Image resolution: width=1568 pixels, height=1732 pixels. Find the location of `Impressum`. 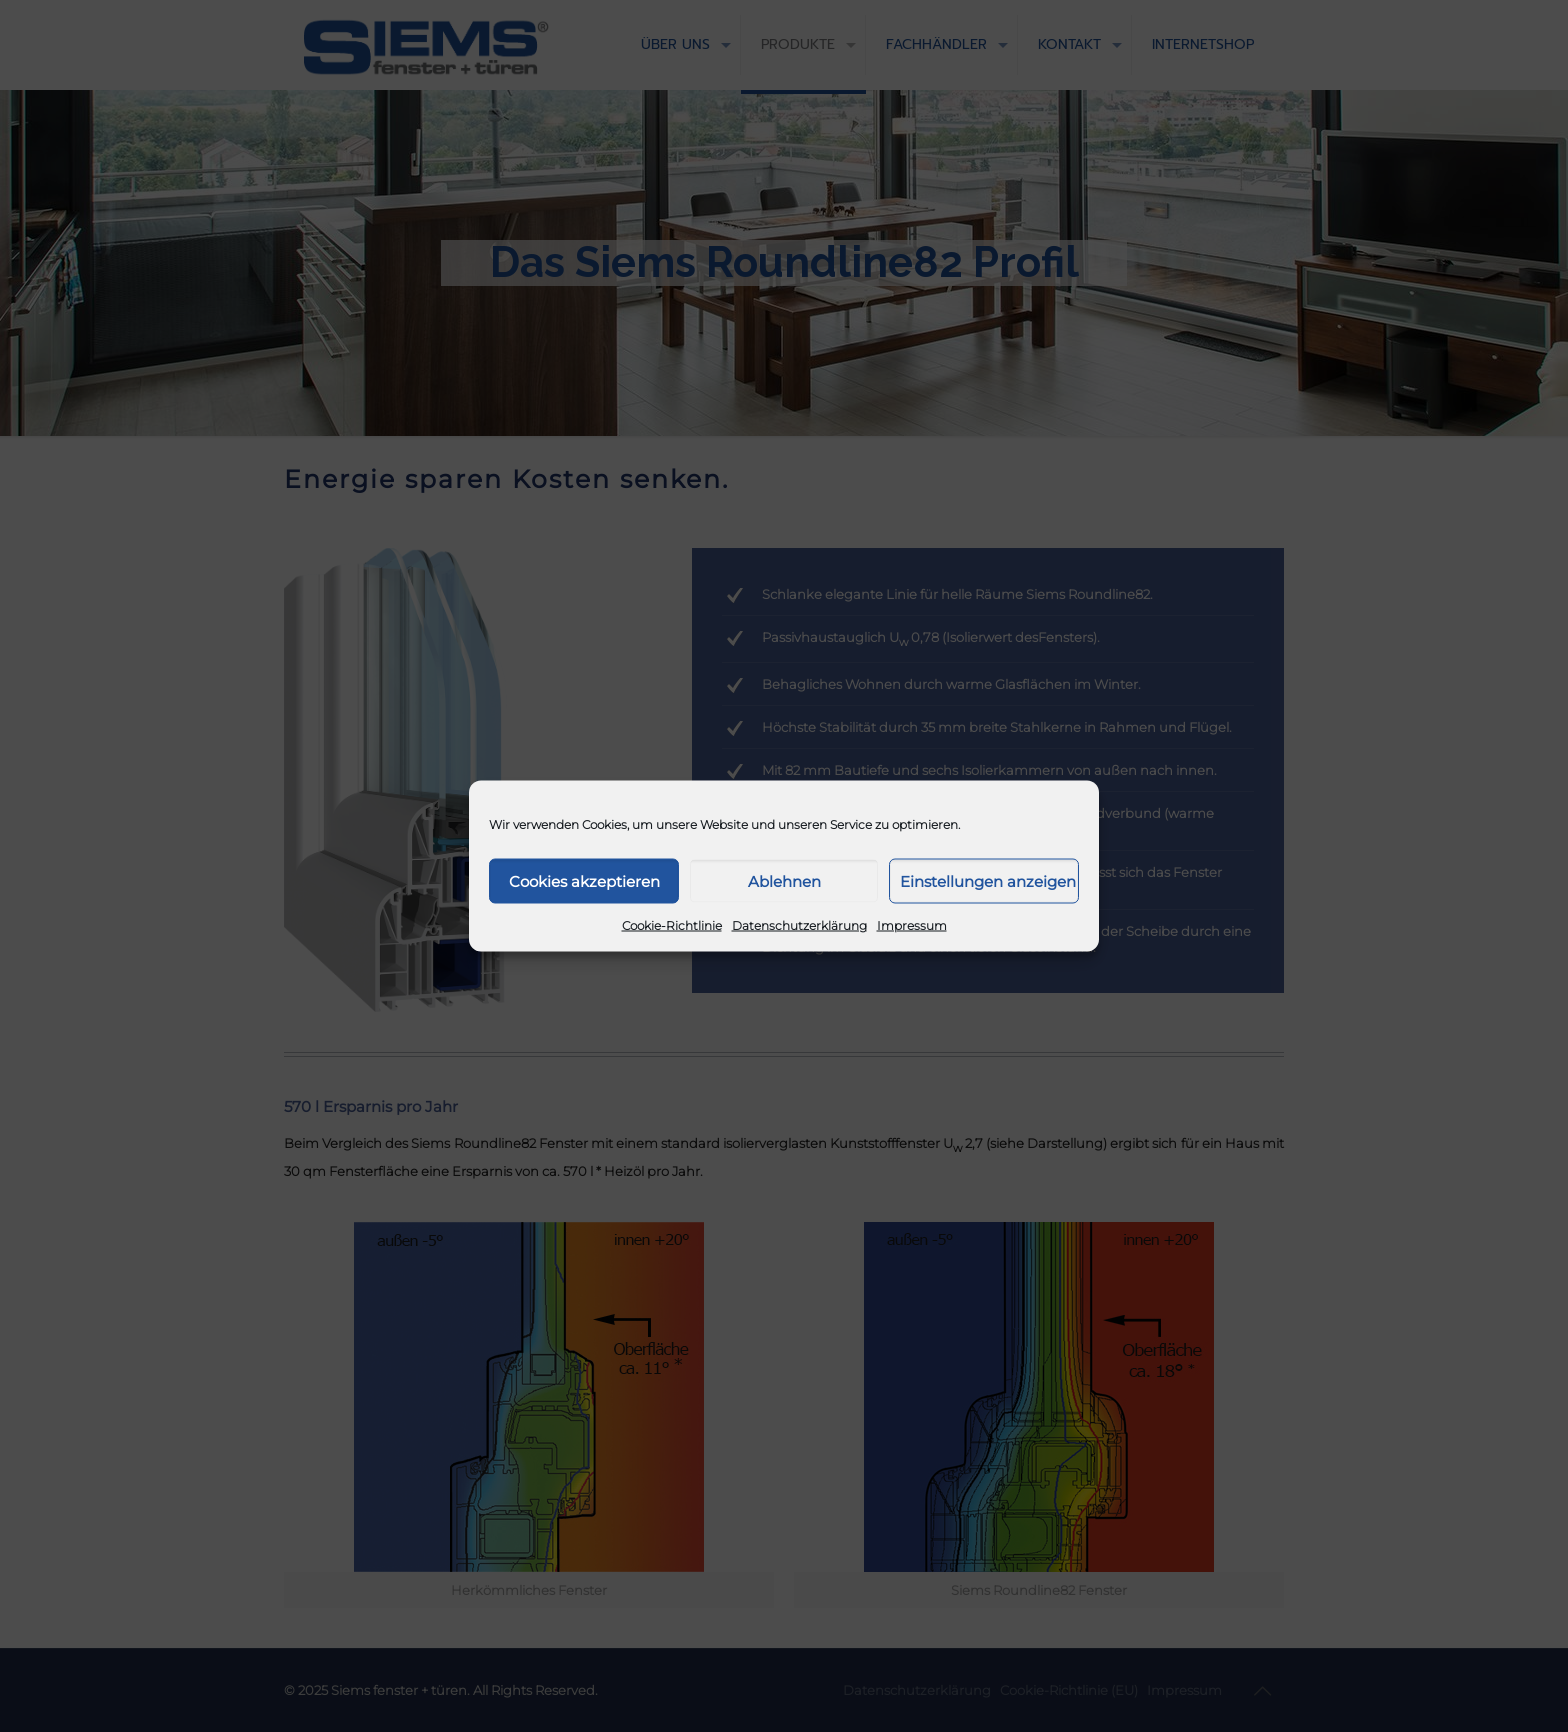

Impressum is located at coordinates (912, 925).